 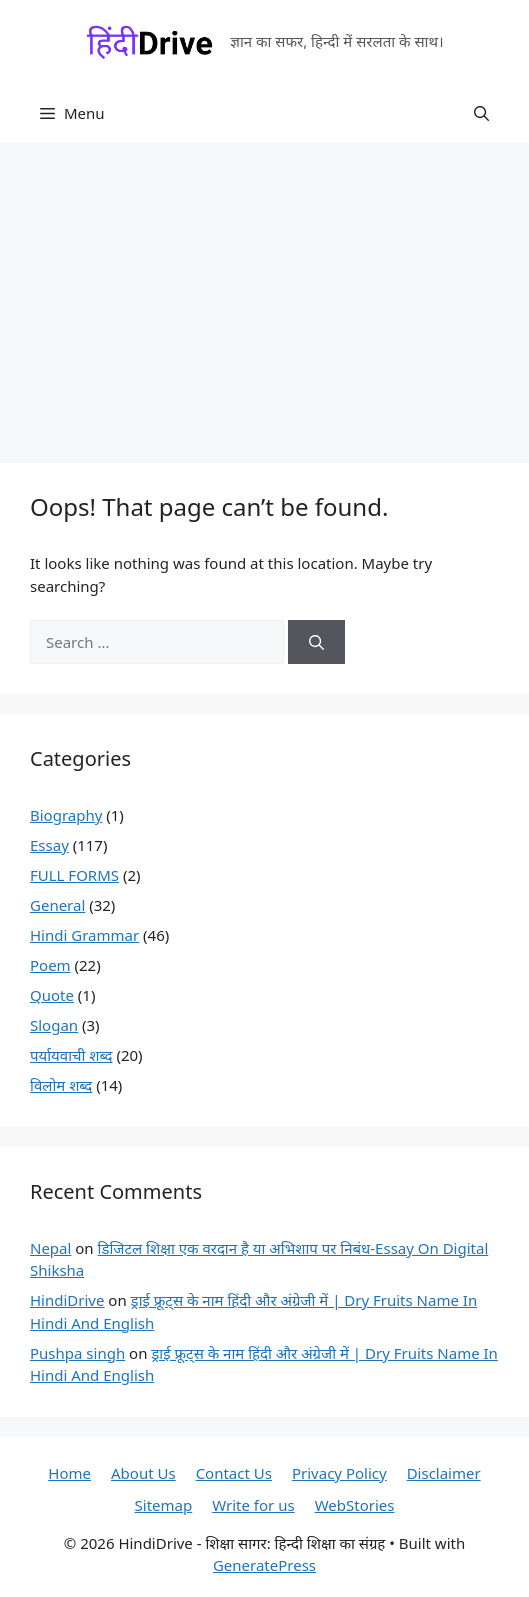 What do you see at coordinates (84, 935) in the screenshot?
I see `Hindi Grammar` at bounding box center [84, 935].